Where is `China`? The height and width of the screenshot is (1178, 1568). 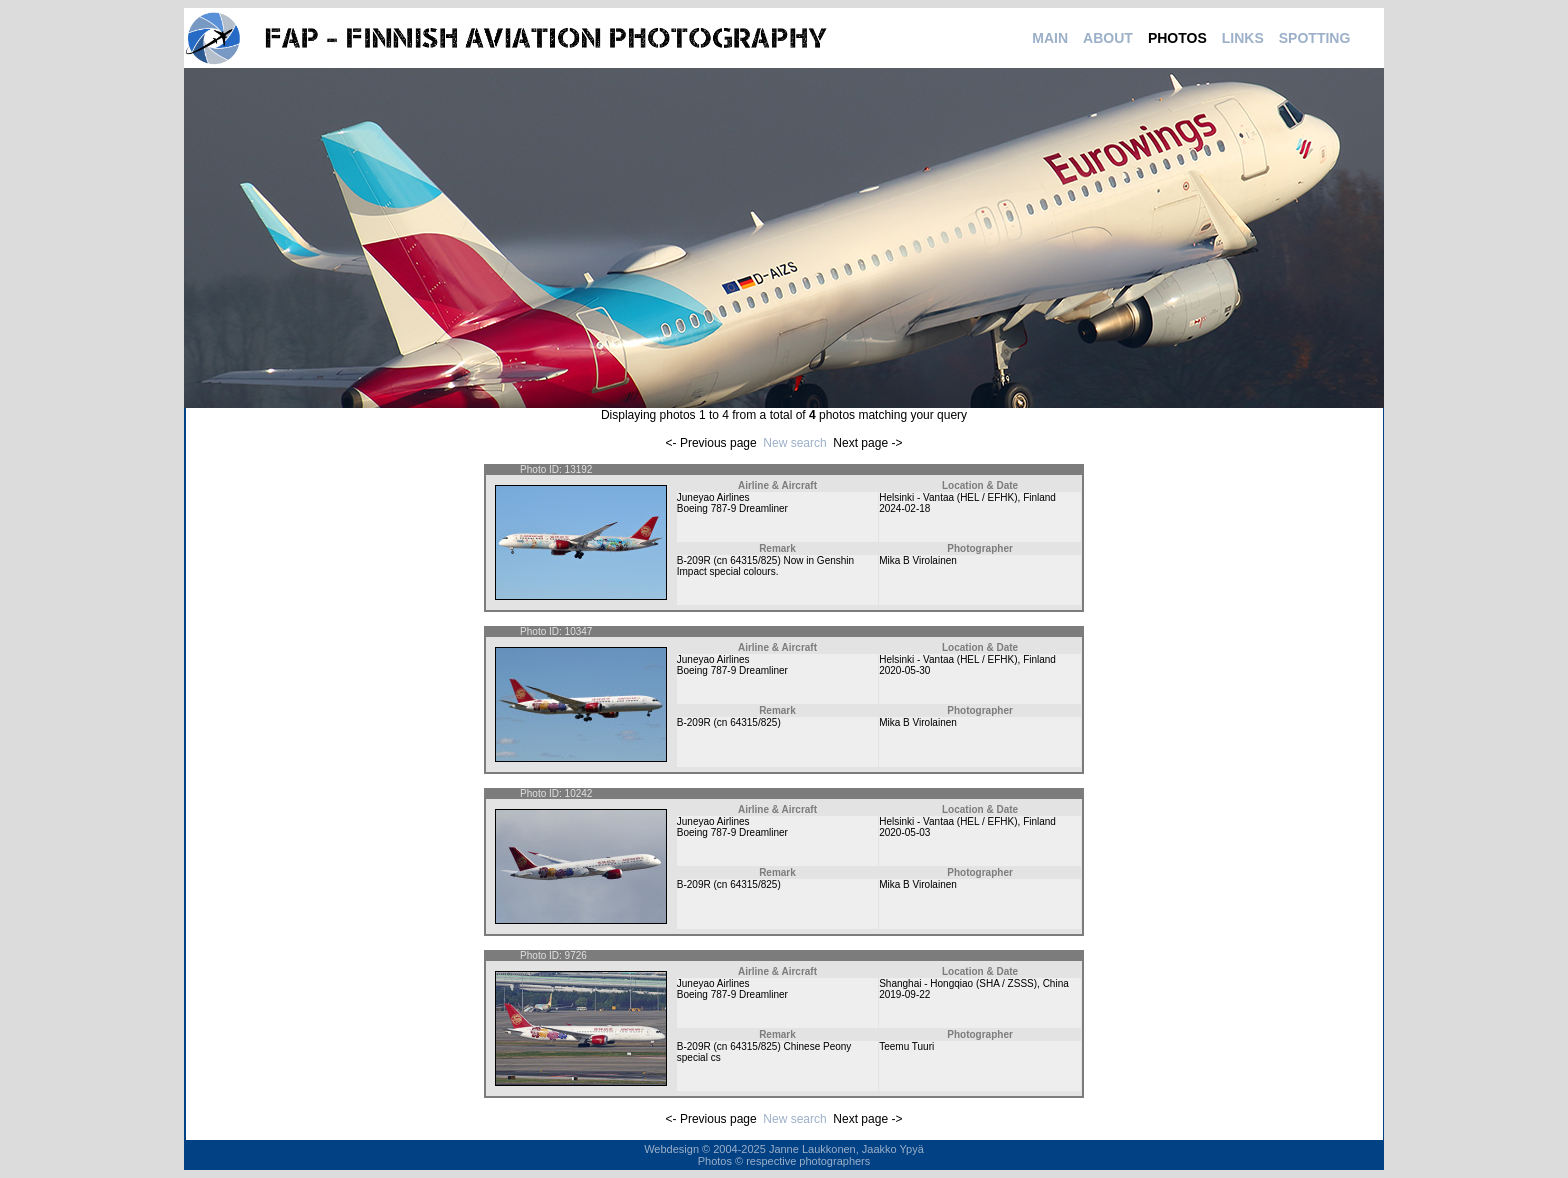 China is located at coordinates (1056, 983).